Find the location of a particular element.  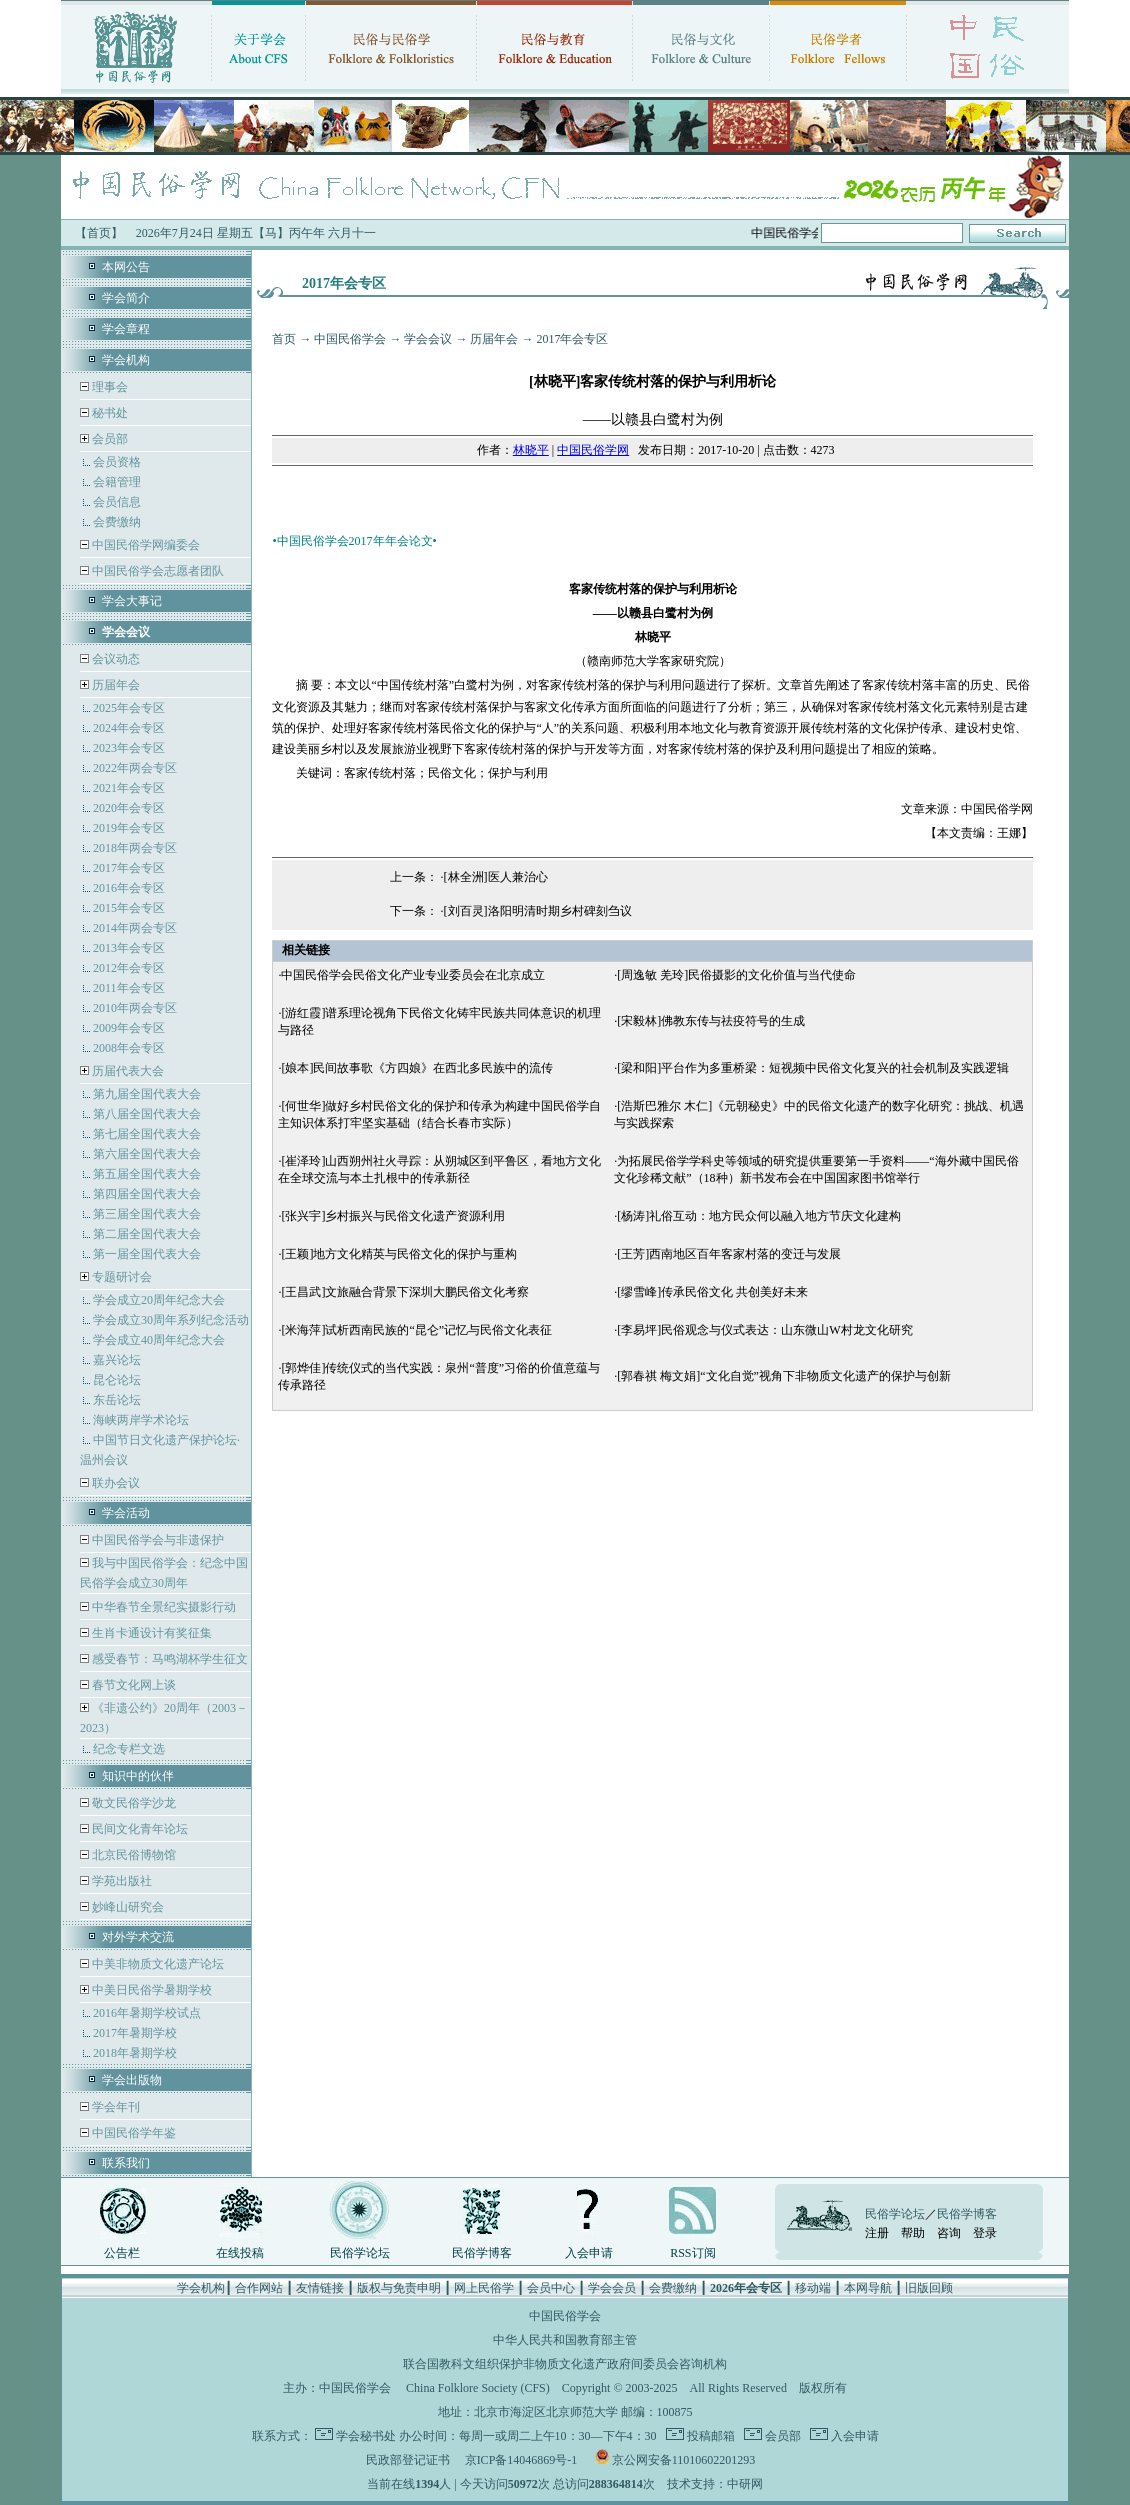

感受春节：马鸣湖杯学生征文 is located at coordinates (168, 1659).